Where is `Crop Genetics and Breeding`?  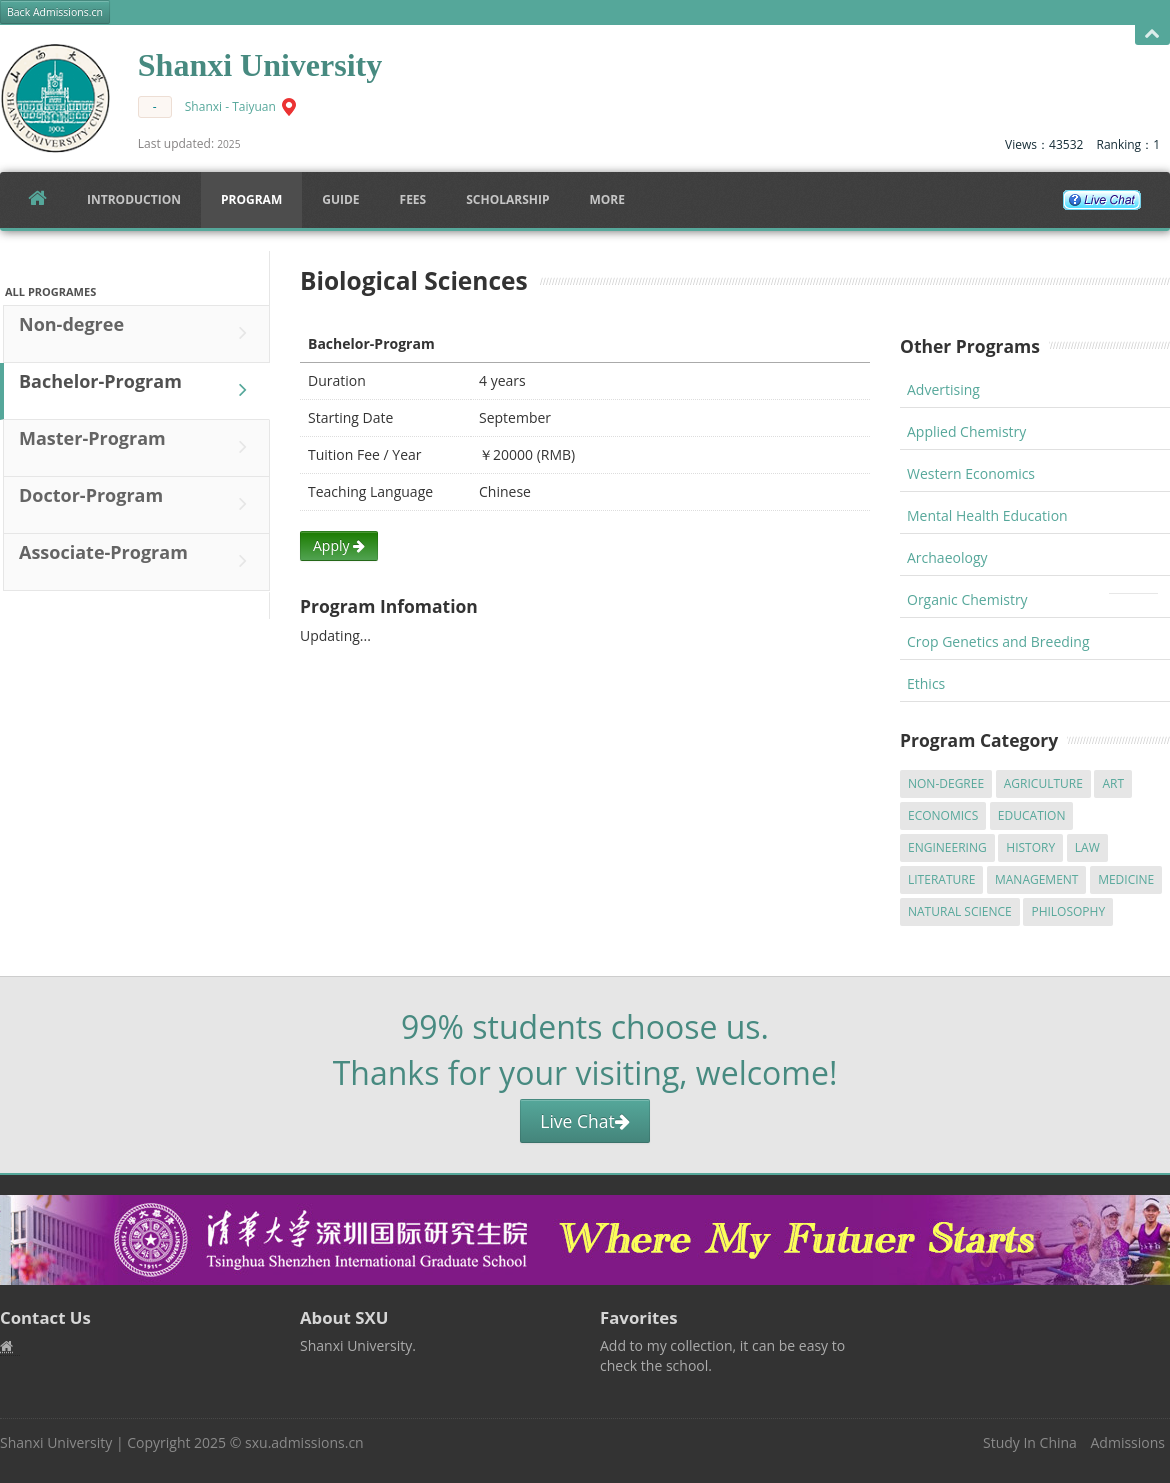 Crop Genetics and Breeding is located at coordinates (998, 641).